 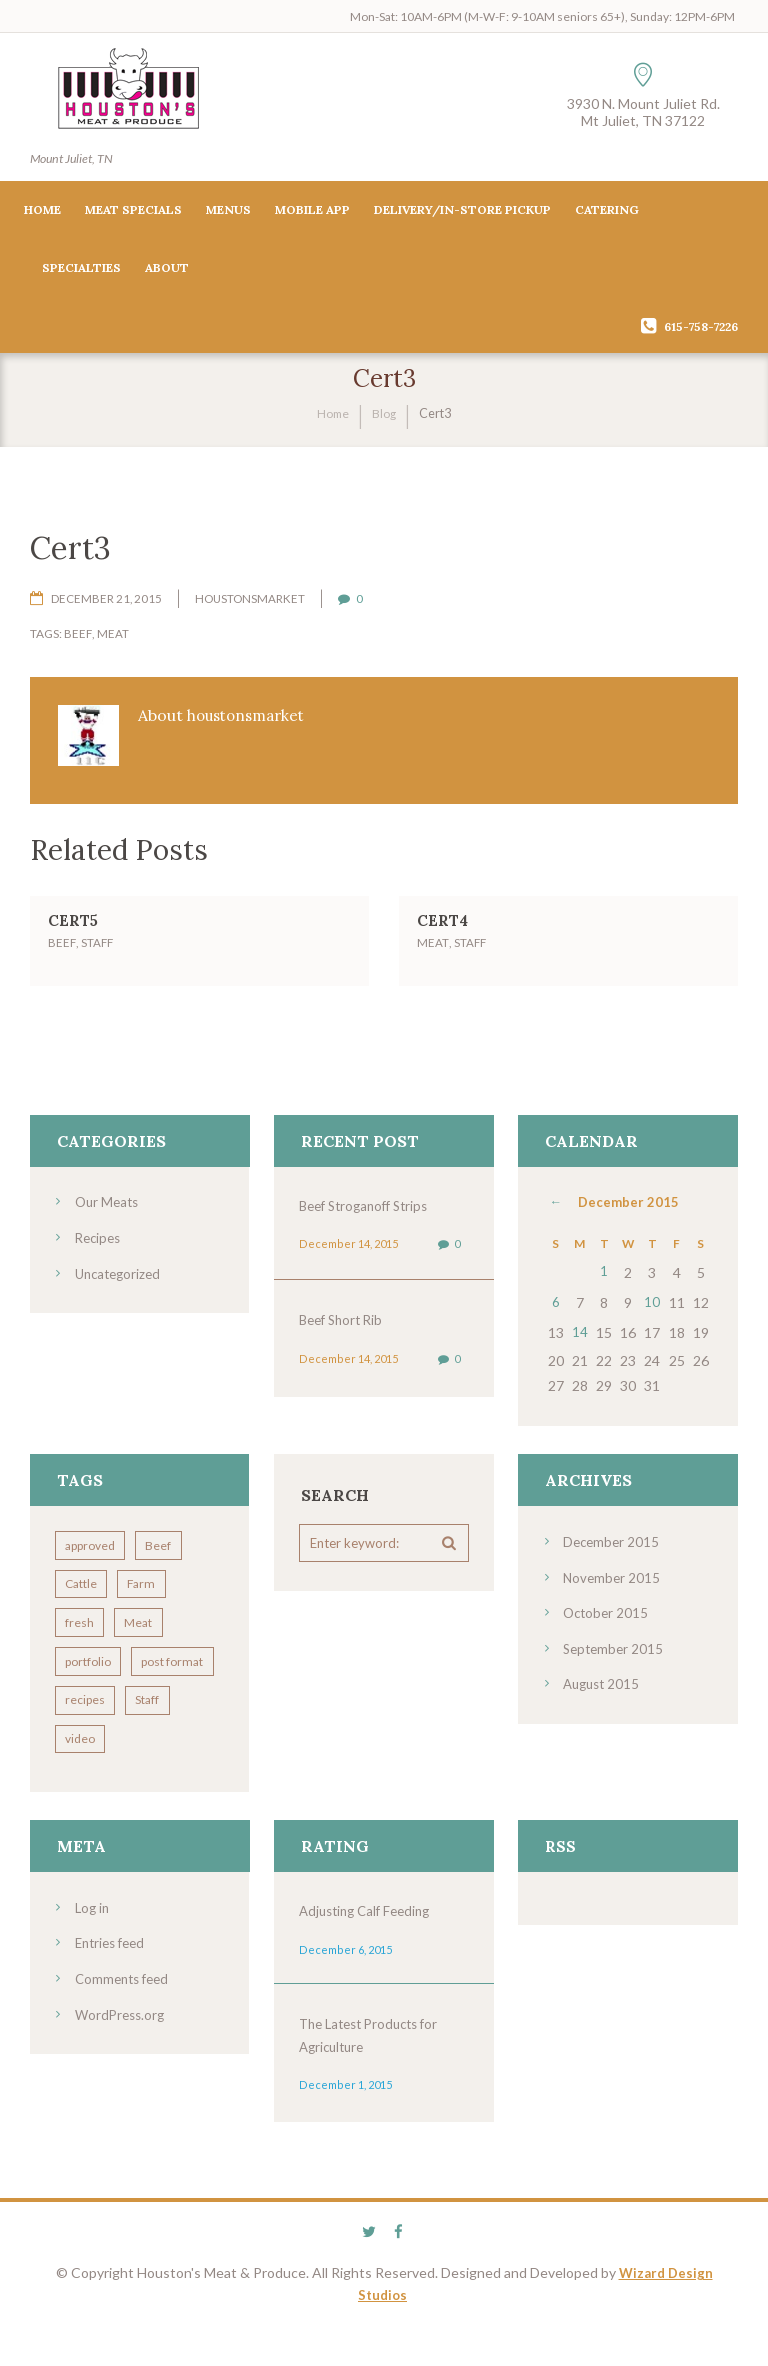 I want to click on Cattle [Cattle (7 items)], so click(x=84, y=1578).